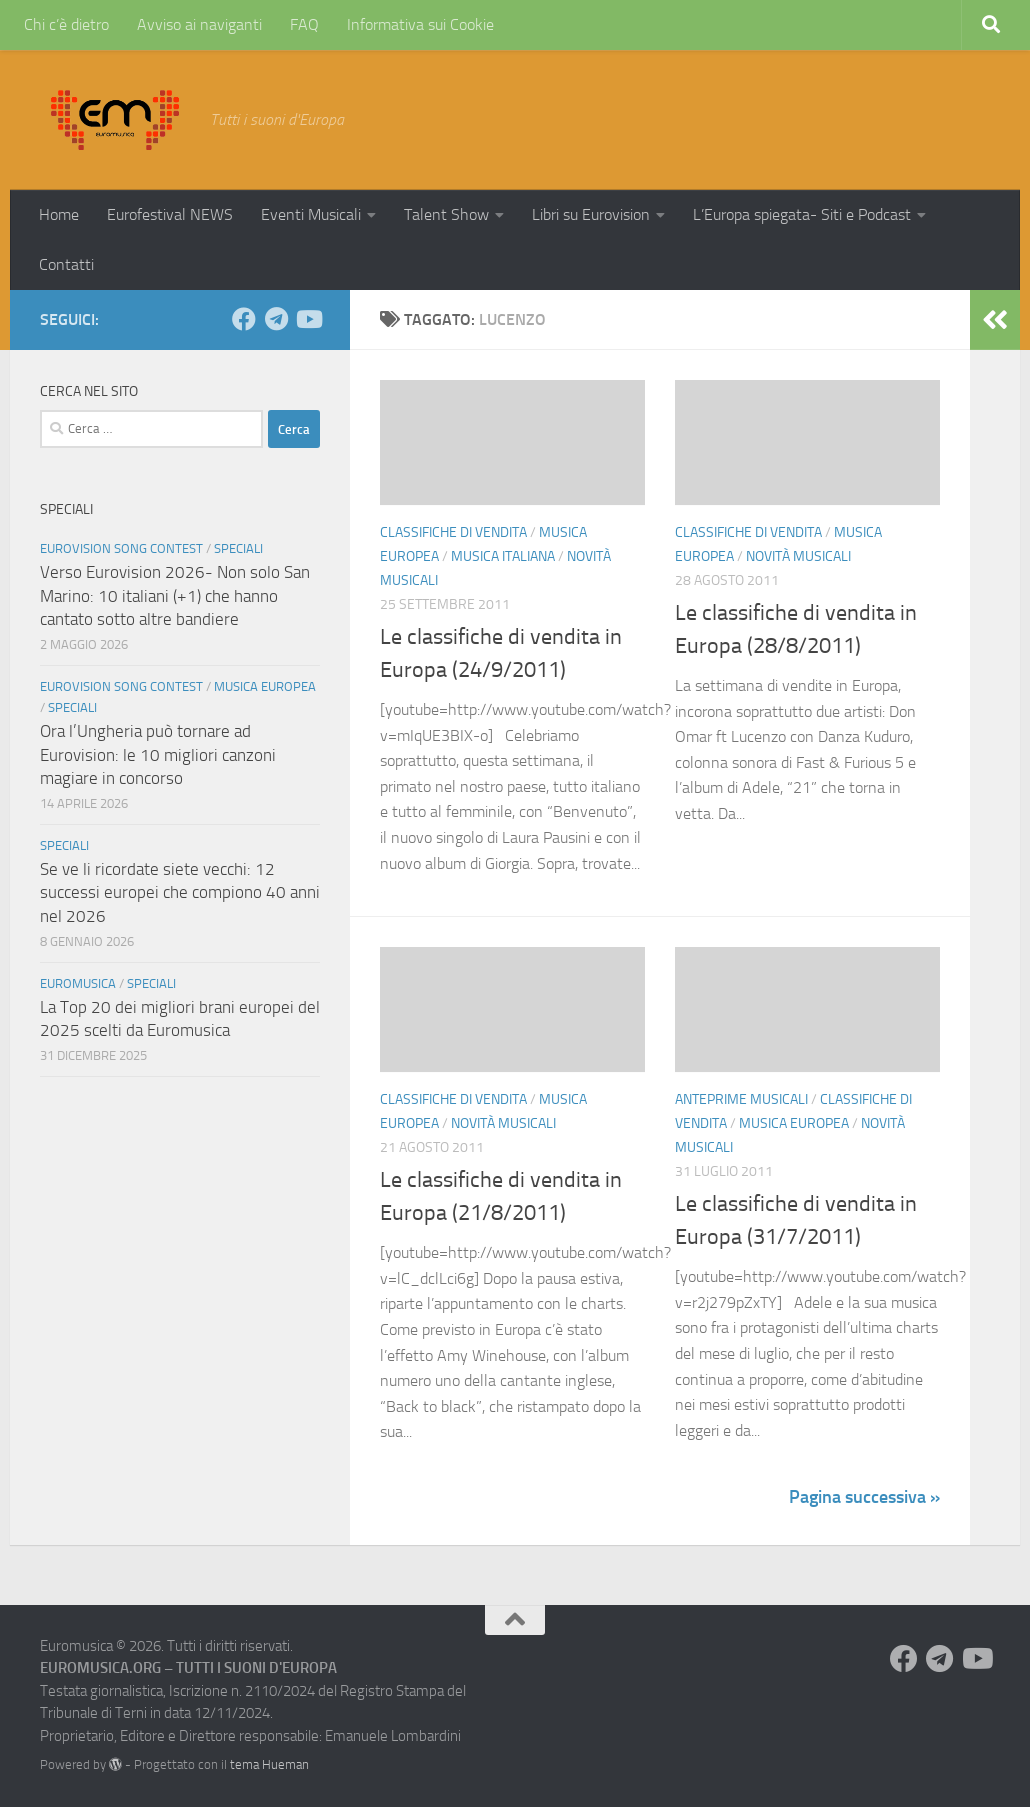 The width and height of the screenshot is (1030, 1807). Describe the element at coordinates (158, 754) in the screenshot. I see `Ora l’Ungheria può tornare ad Eurovision: le 10 migliori canzoni magiare in concorso` at that location.